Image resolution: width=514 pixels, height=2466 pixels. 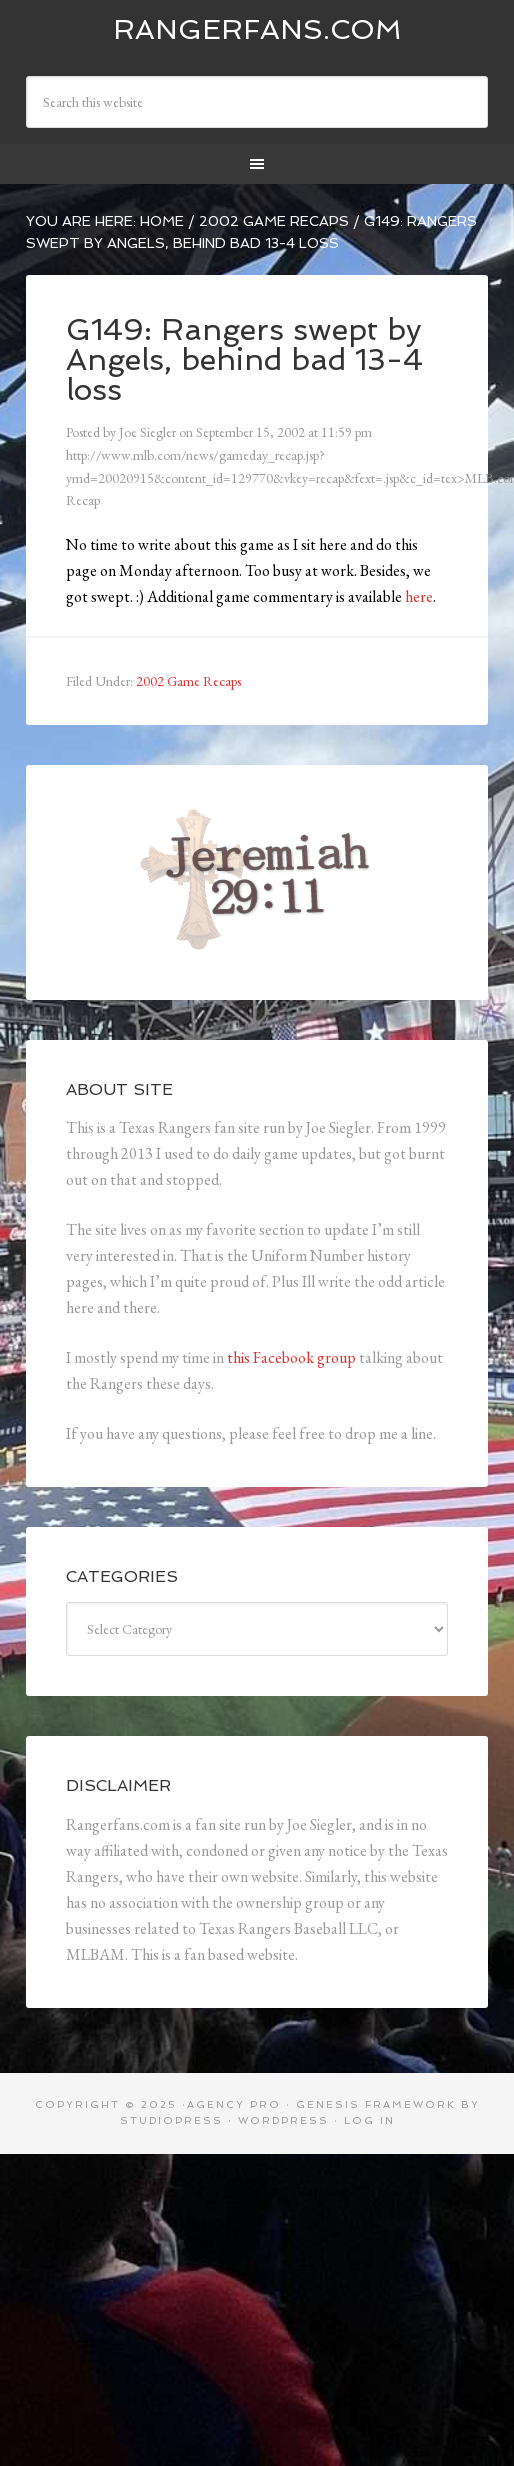 What do you see at coordinates (234, 2104) in the screenshot?
I see `Agency Pro` at bounding box center [234, 2104].